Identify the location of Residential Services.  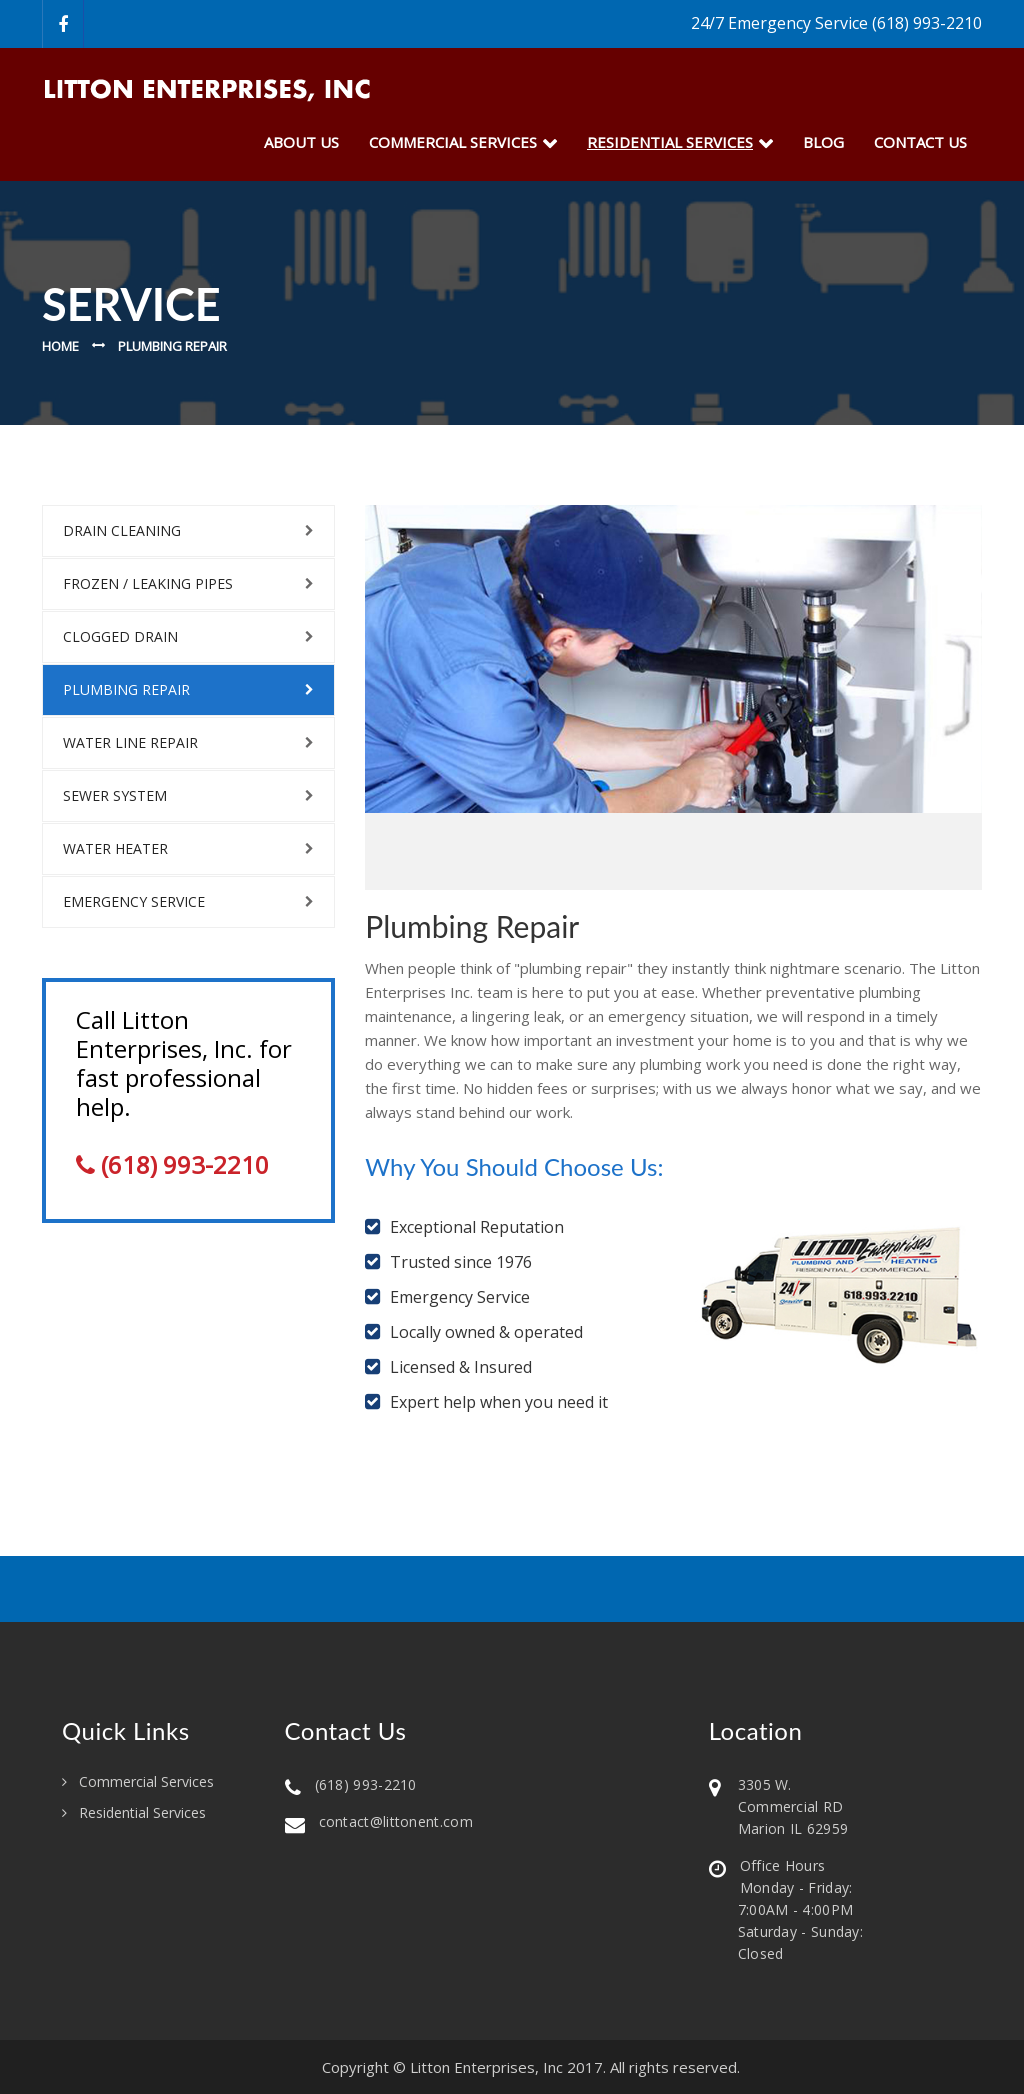
(142, 1813).